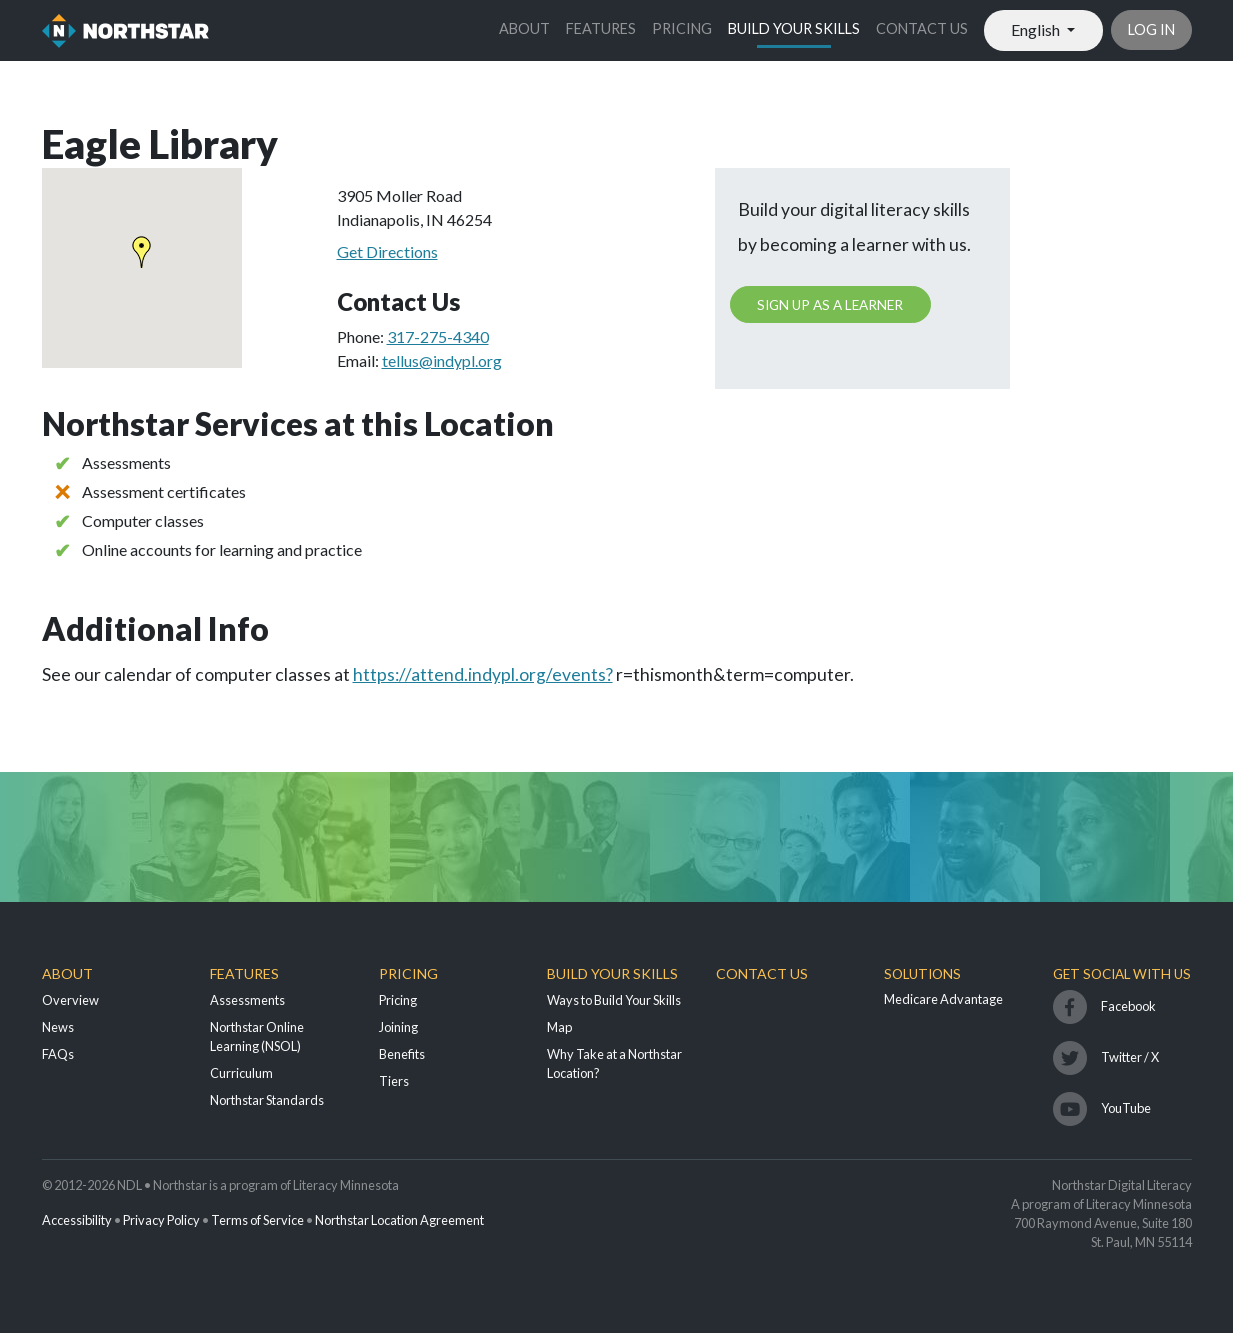 The image size is (1233, 1333). Describe the element at coordinates (682, 28) in the screenshot. I see `Pricing` at that location.